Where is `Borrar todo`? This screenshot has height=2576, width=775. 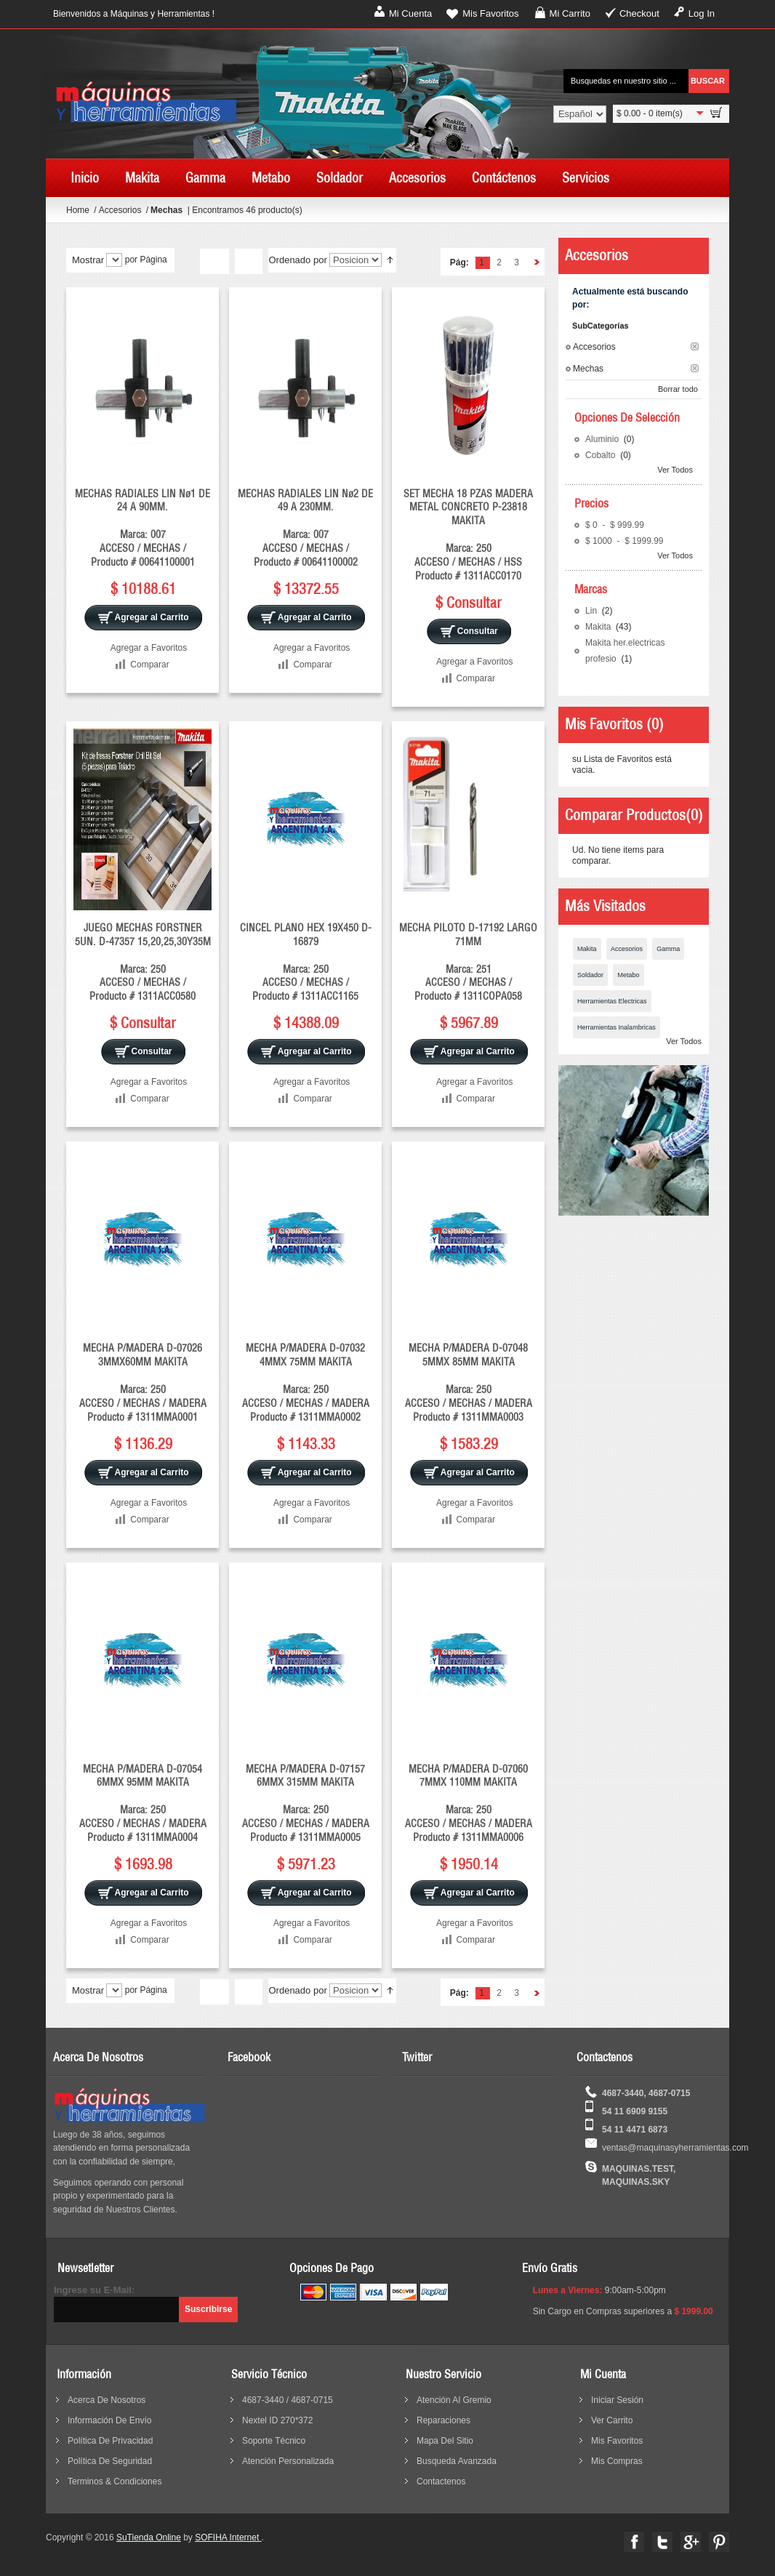
Borrar todo is located at coordinates (678, 389).